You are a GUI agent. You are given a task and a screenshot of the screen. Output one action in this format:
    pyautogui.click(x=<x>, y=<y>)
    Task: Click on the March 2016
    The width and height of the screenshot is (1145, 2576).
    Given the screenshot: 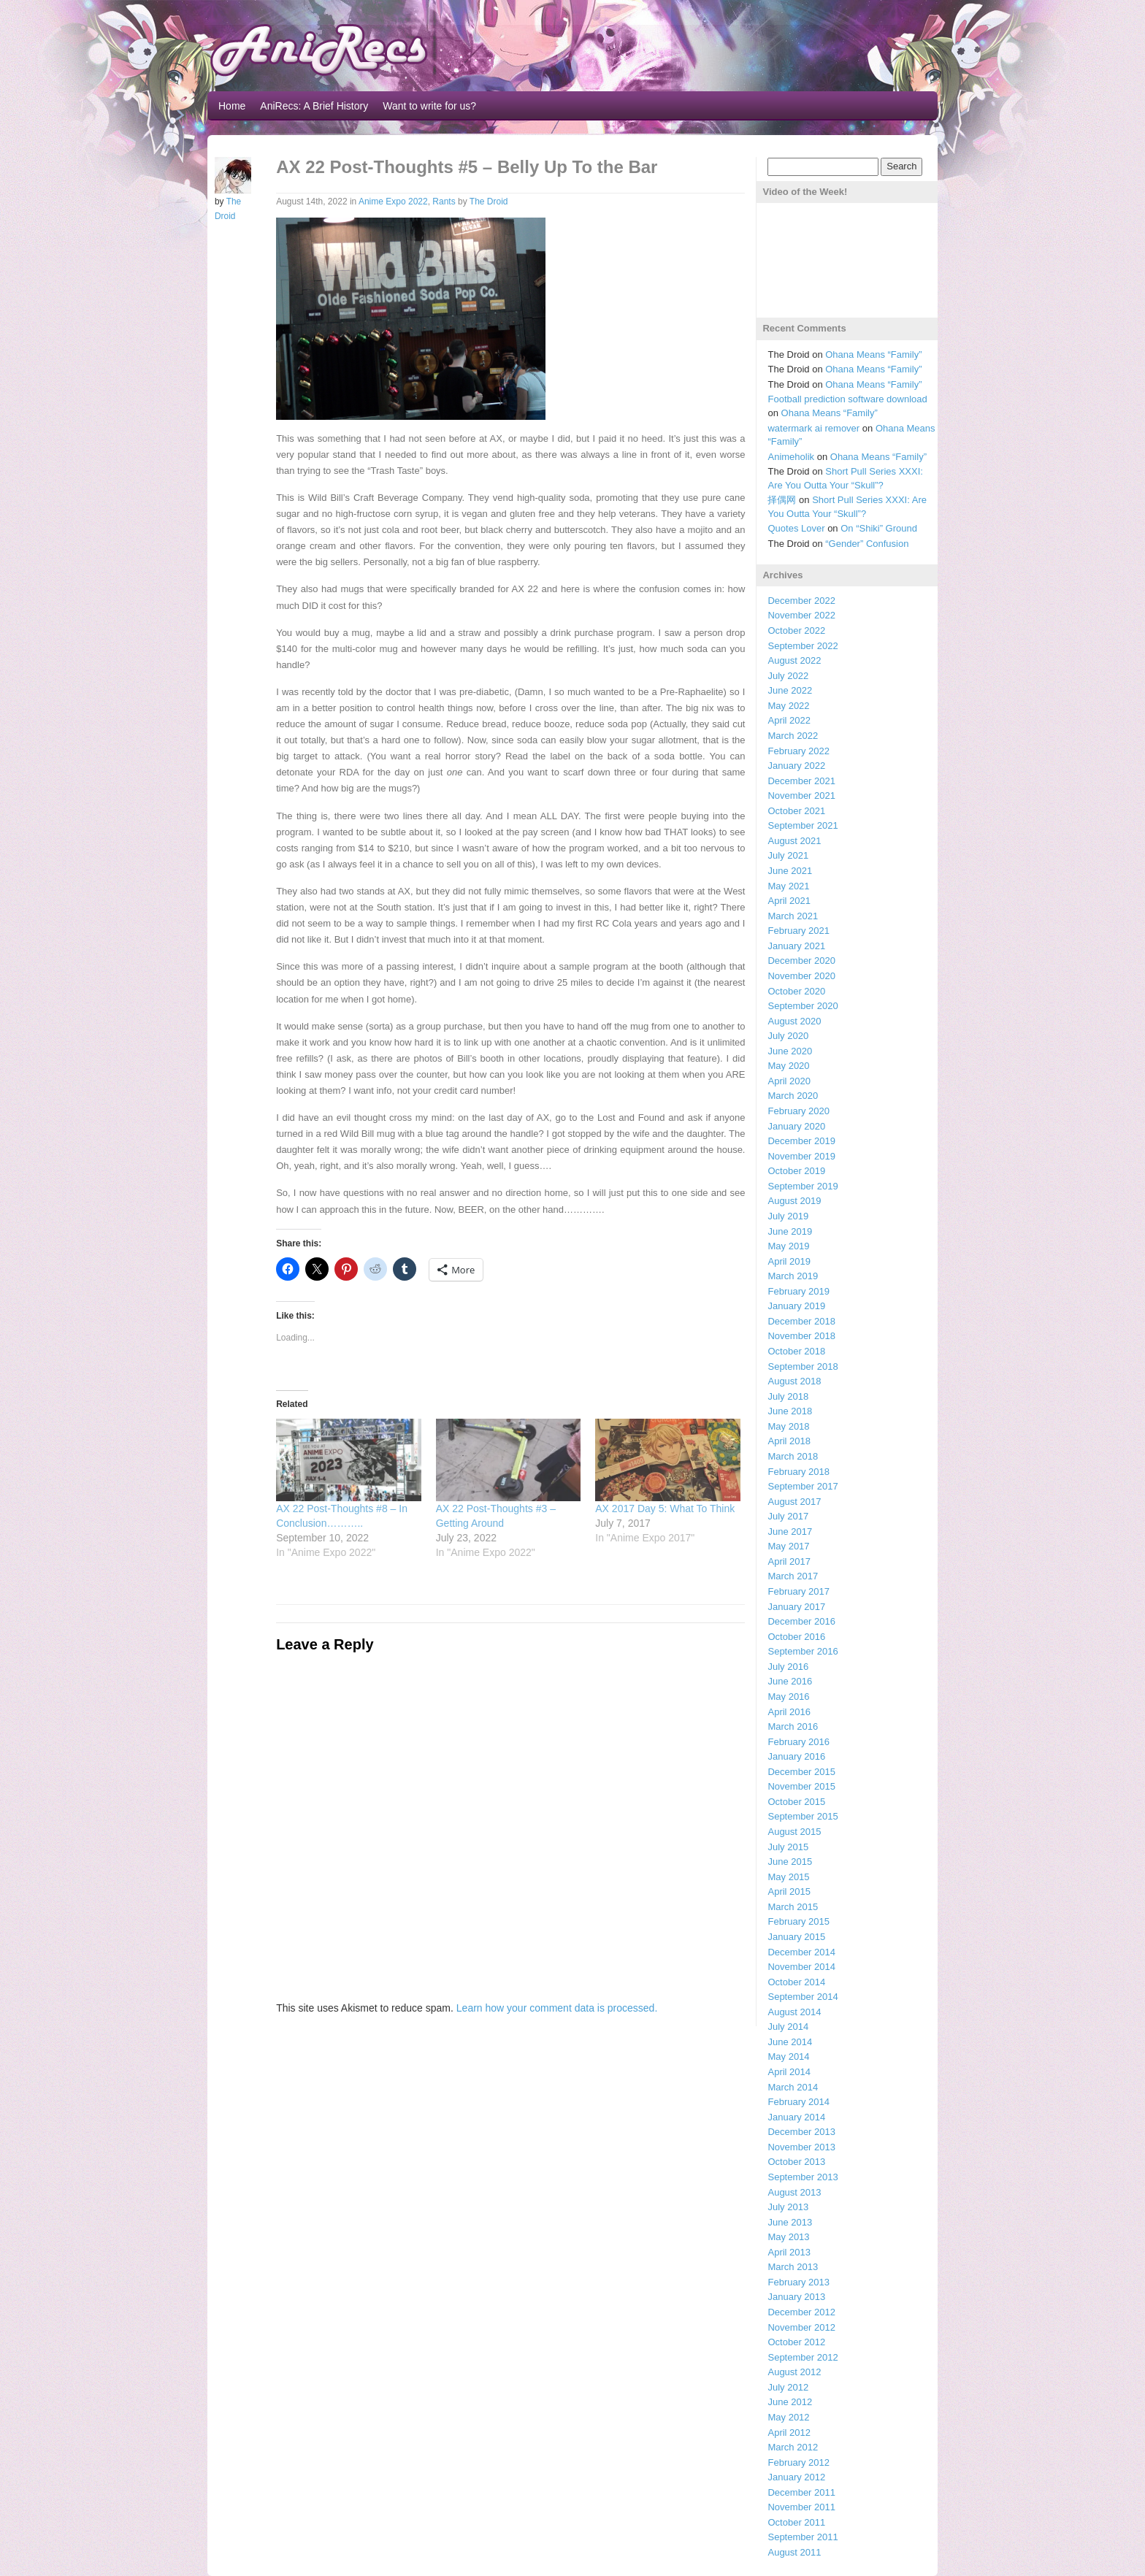 What is the action you would take?
    pyautogui.click(x=792, y=1726)
    